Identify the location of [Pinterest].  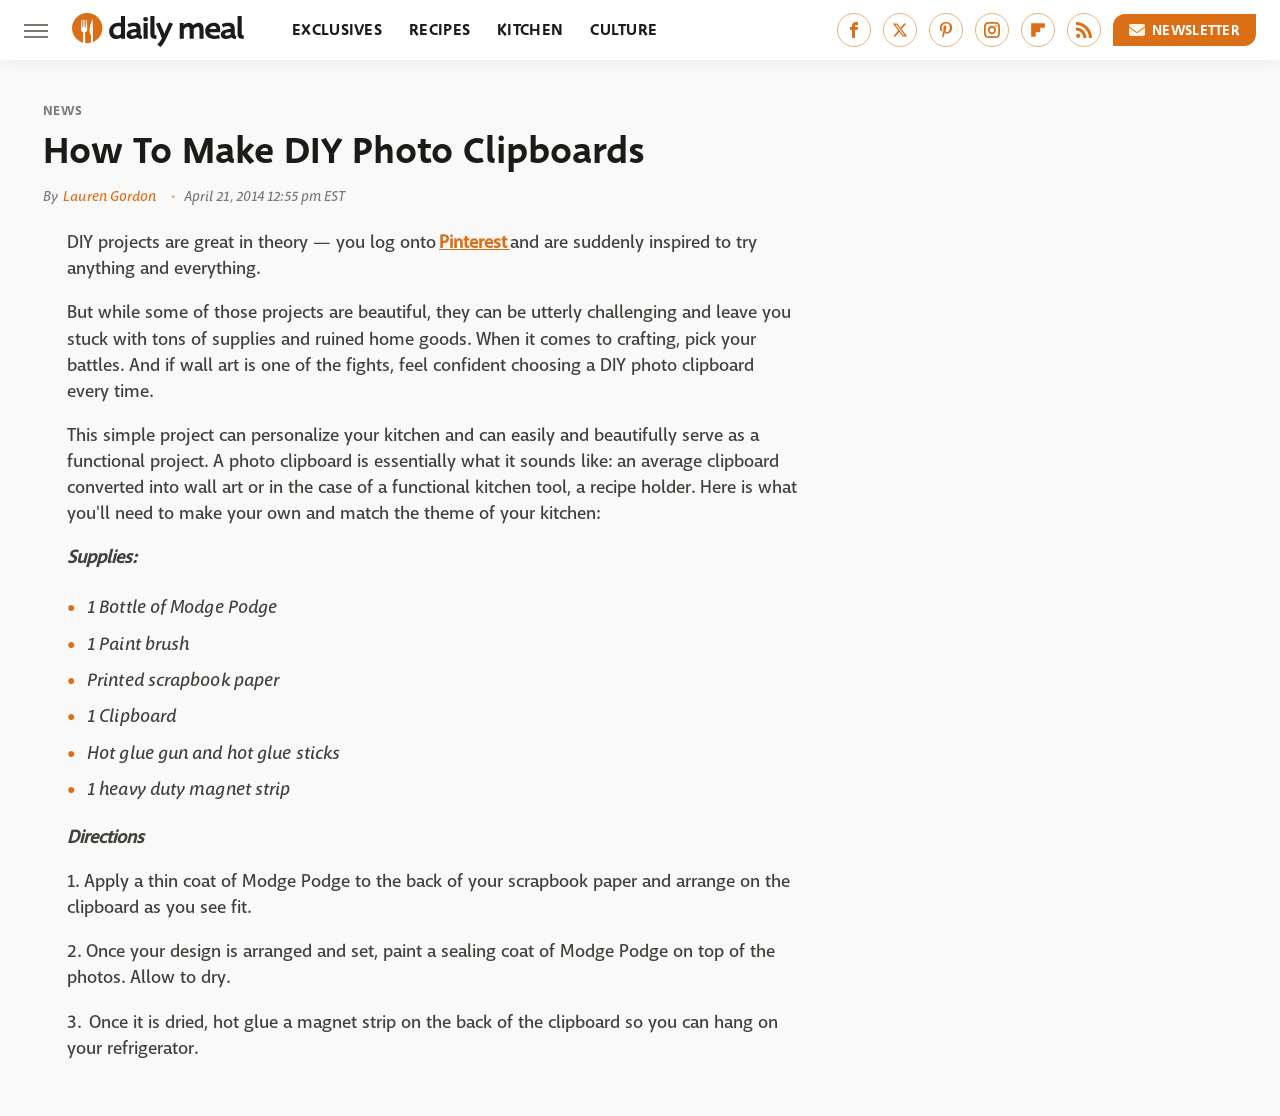
(946, 30).